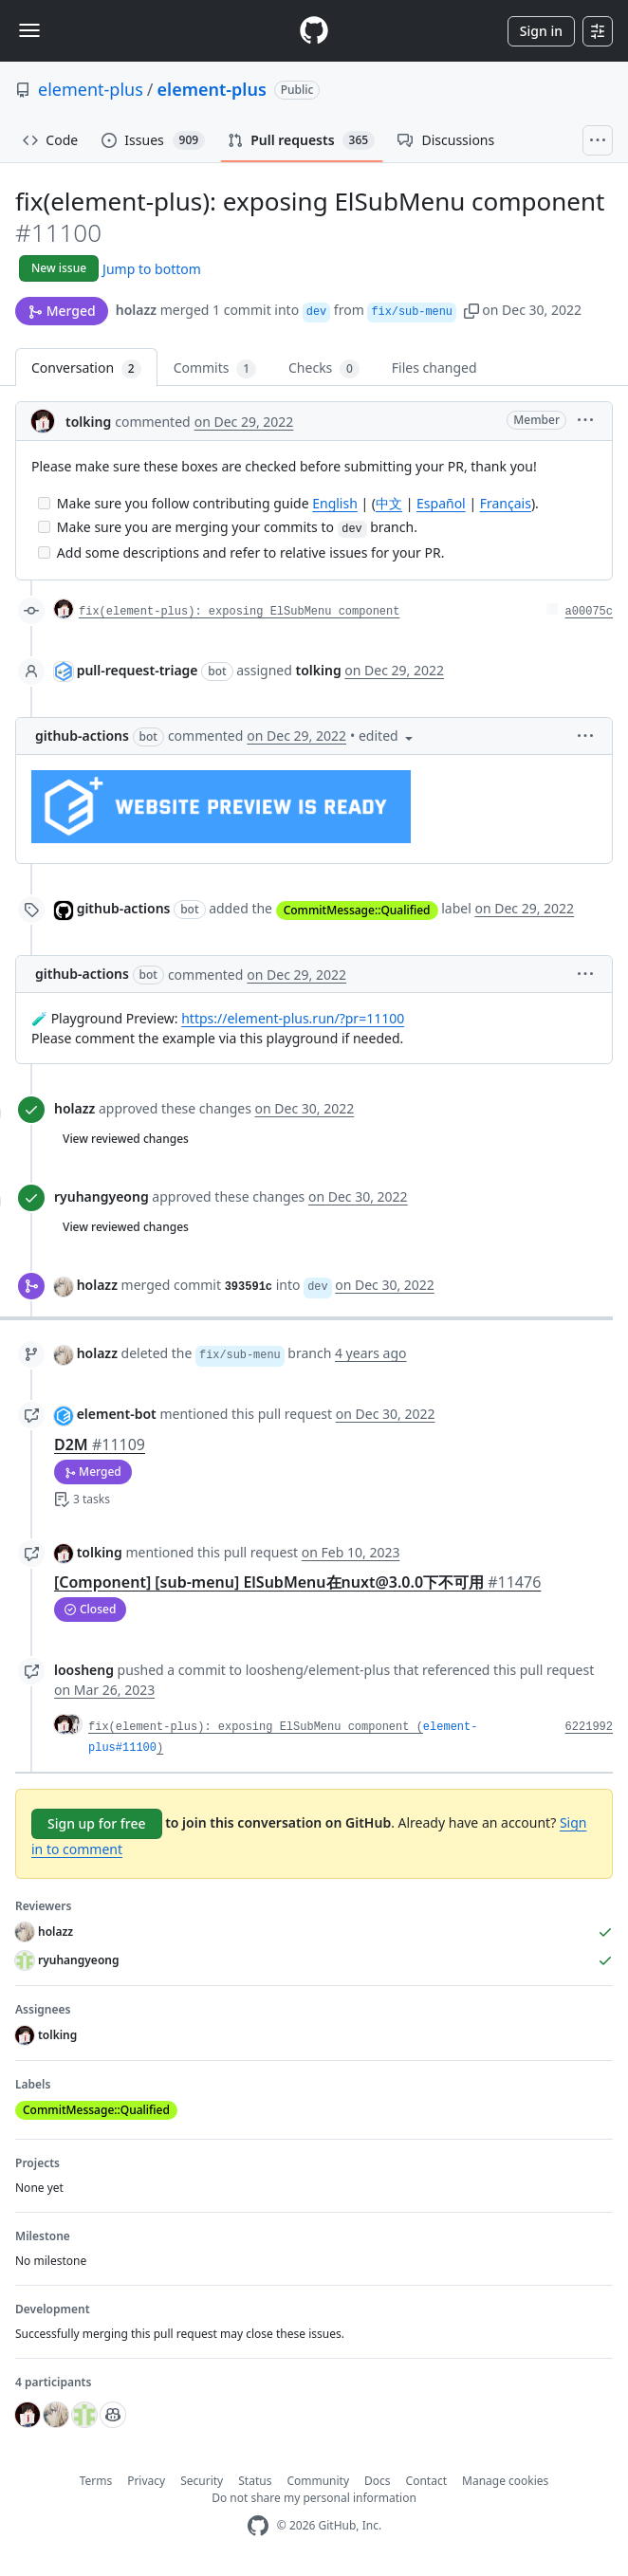  What do you see at coordinates (146, 2481) in the screenshot?
I see `Privacy` at bounding box center [146, 2481].